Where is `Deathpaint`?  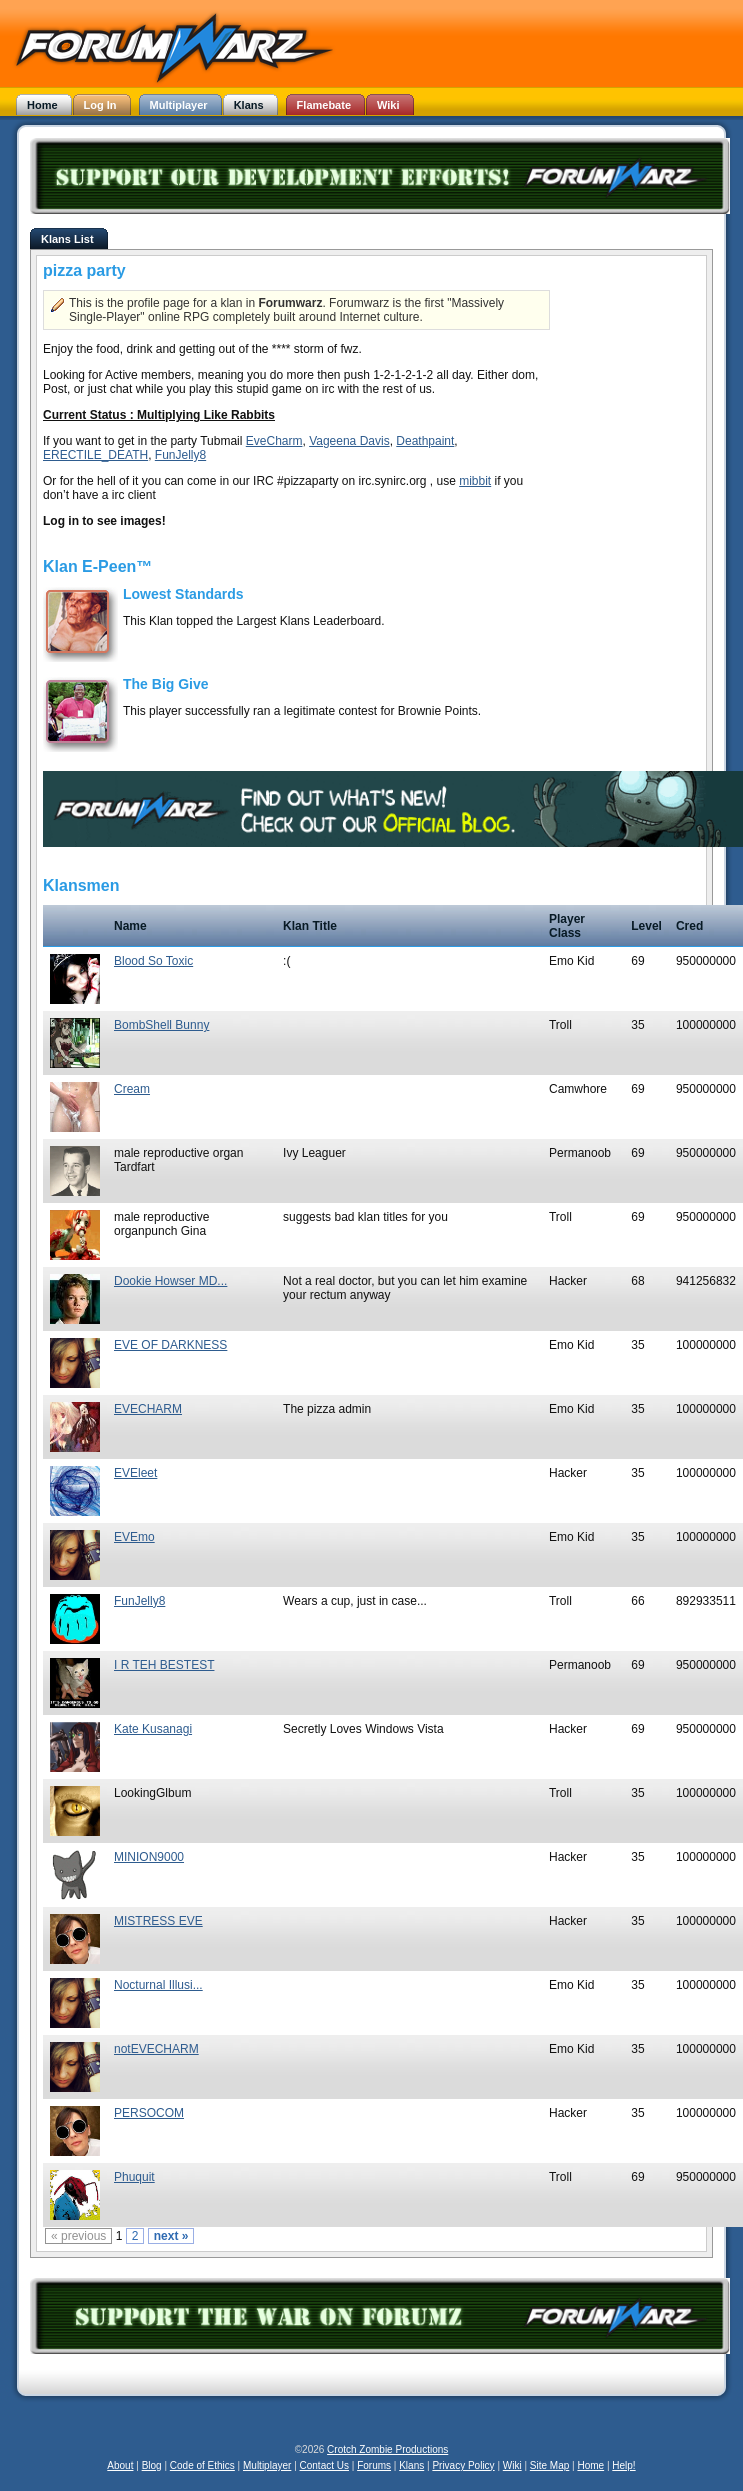
Deathpaint is located at coordinates (425, 441).